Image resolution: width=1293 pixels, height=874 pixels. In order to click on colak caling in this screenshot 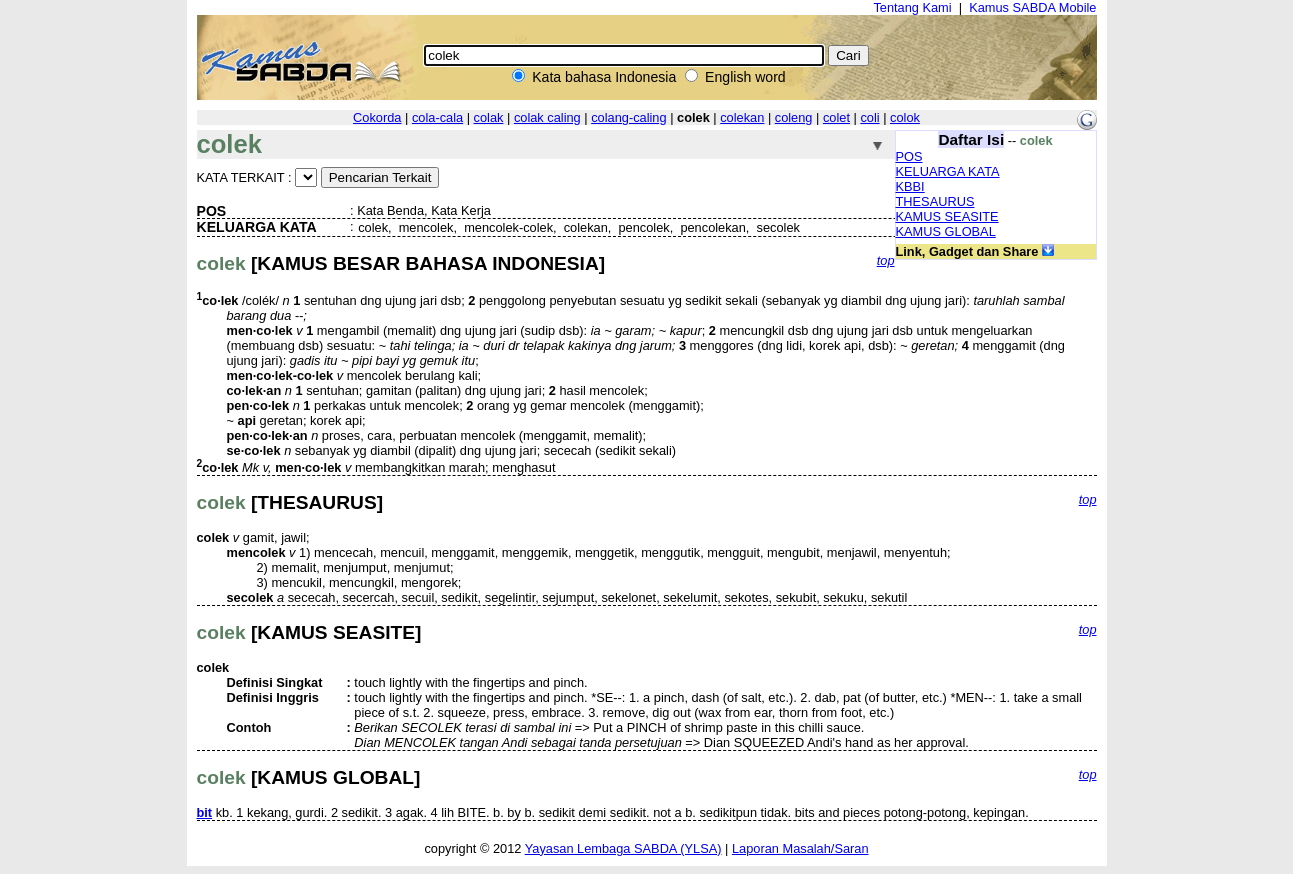, I will do `click(547, 117)`.